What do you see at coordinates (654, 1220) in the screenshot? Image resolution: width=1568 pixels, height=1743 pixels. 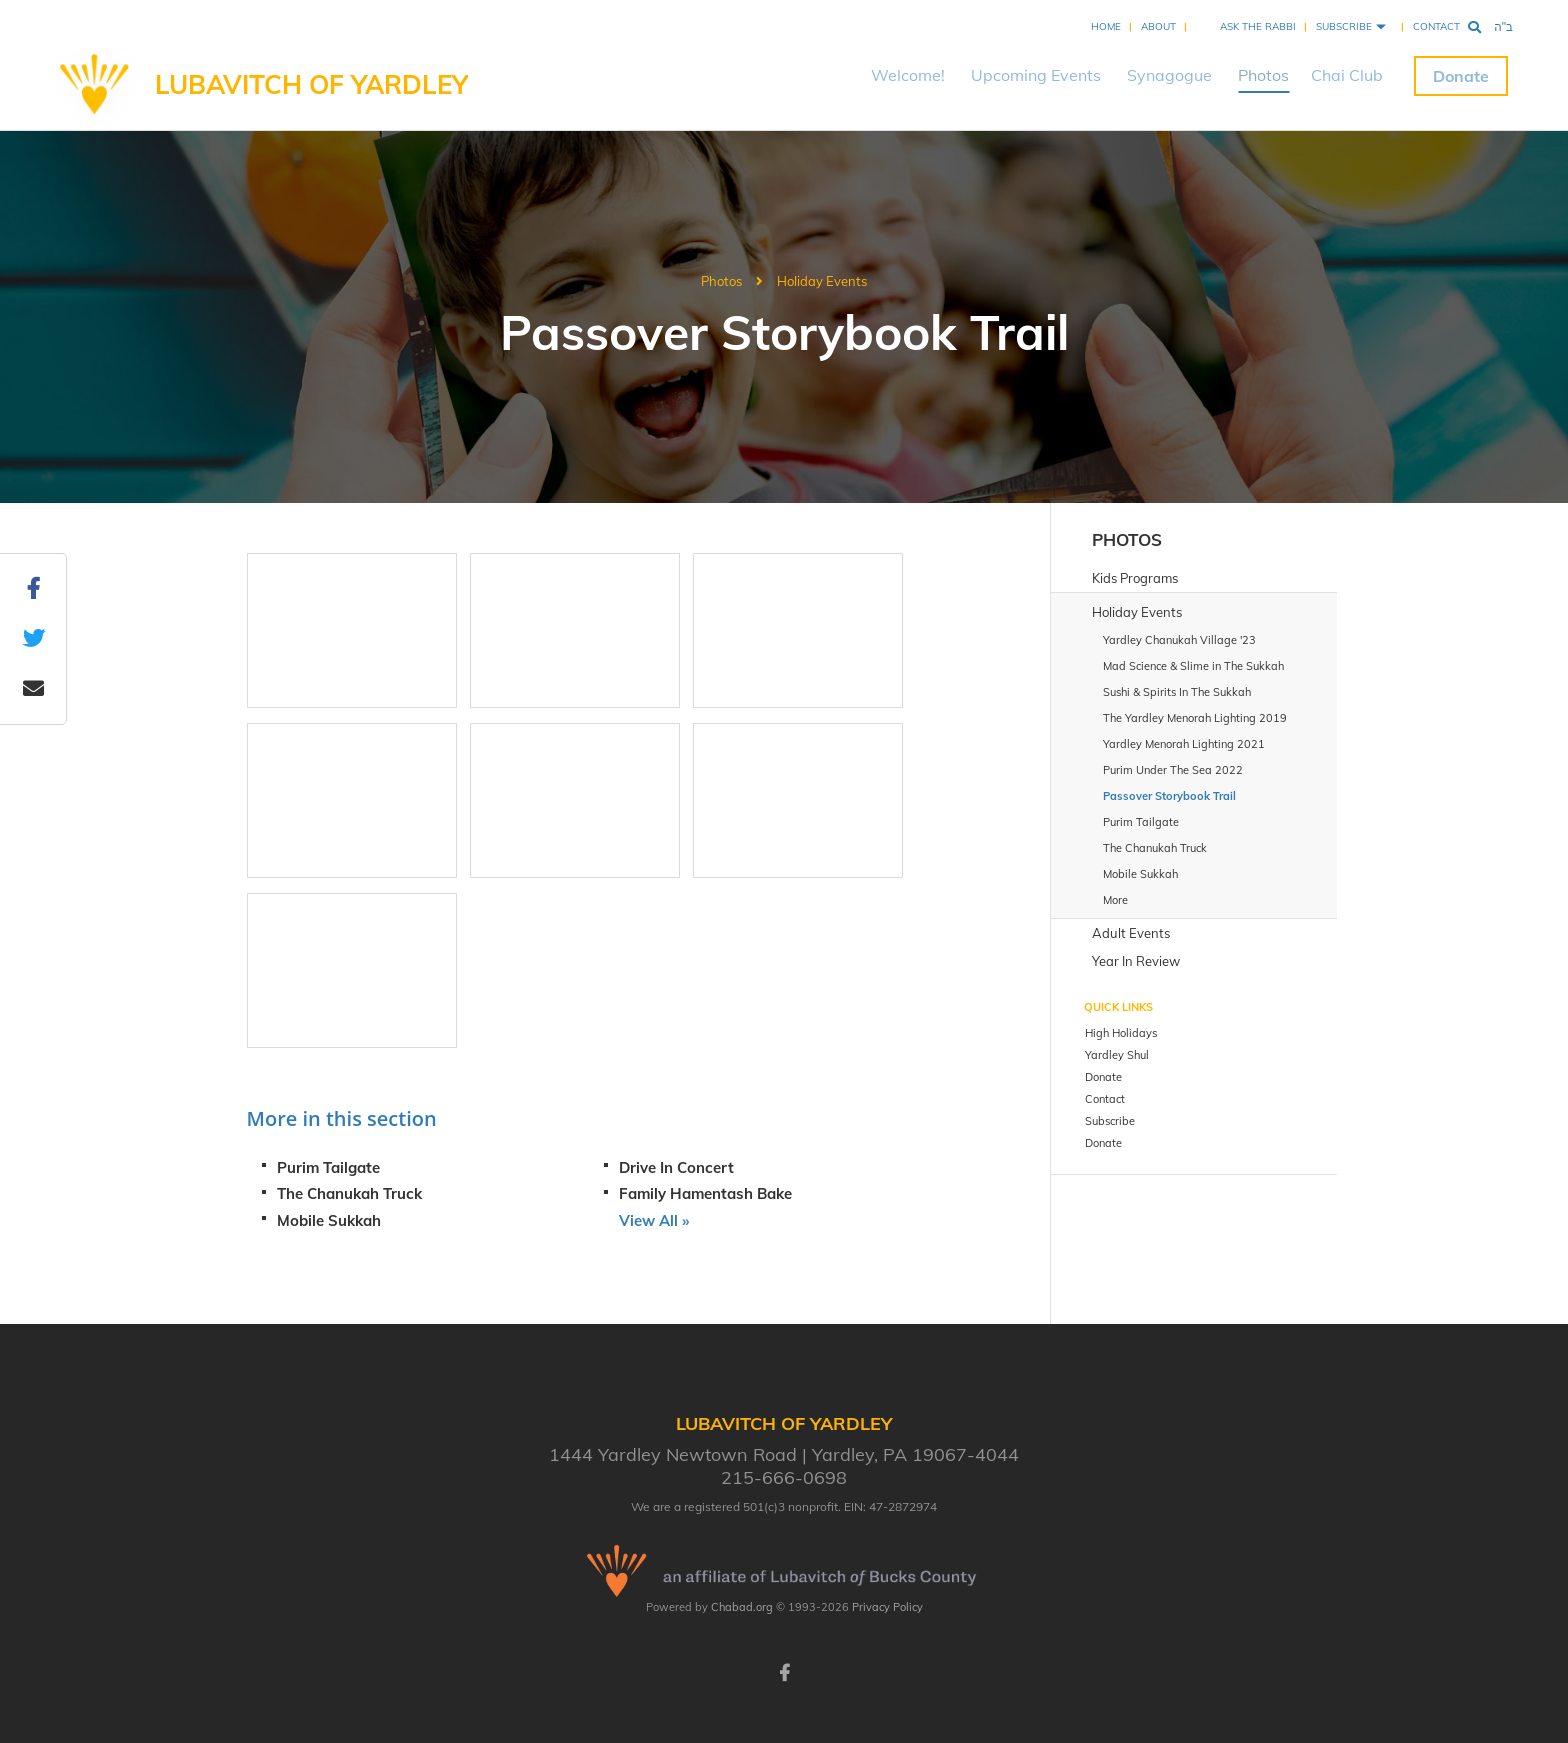 I see `View All »` at bounding box center [654, 1220].